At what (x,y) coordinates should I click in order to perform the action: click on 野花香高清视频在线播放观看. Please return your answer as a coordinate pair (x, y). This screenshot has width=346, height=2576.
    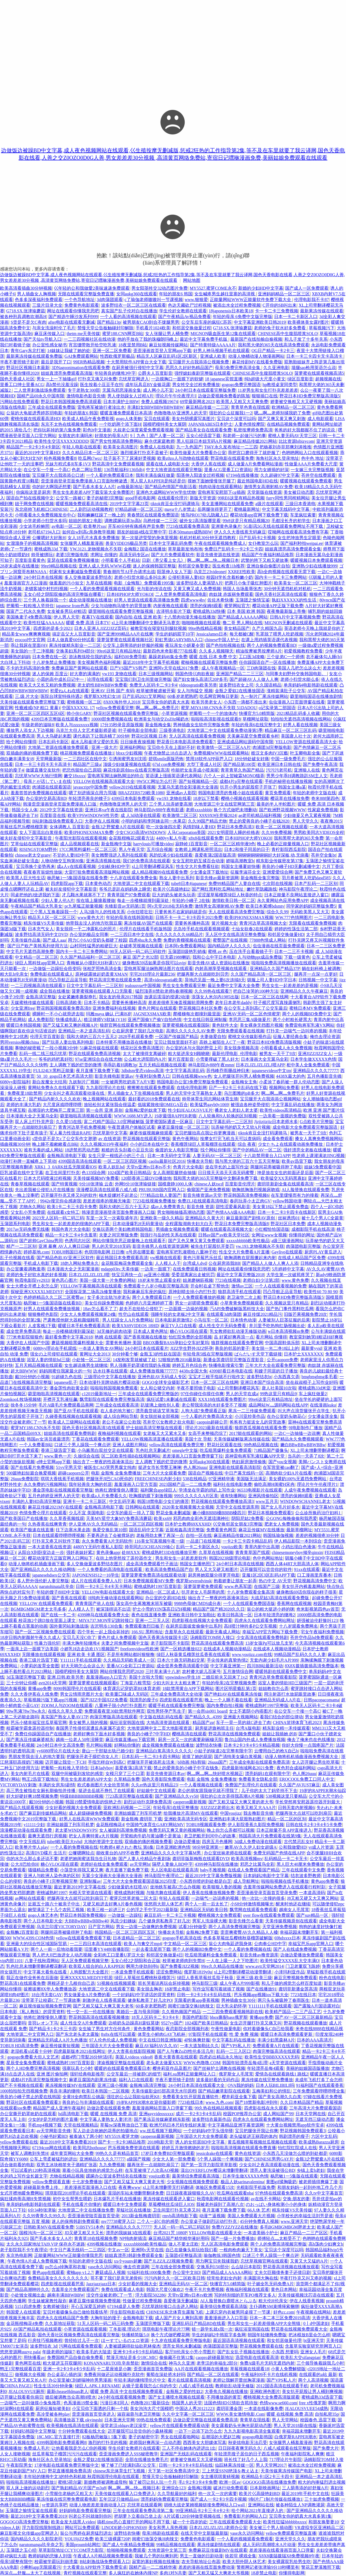
    Looking at the image, I should click on (291, 2266).